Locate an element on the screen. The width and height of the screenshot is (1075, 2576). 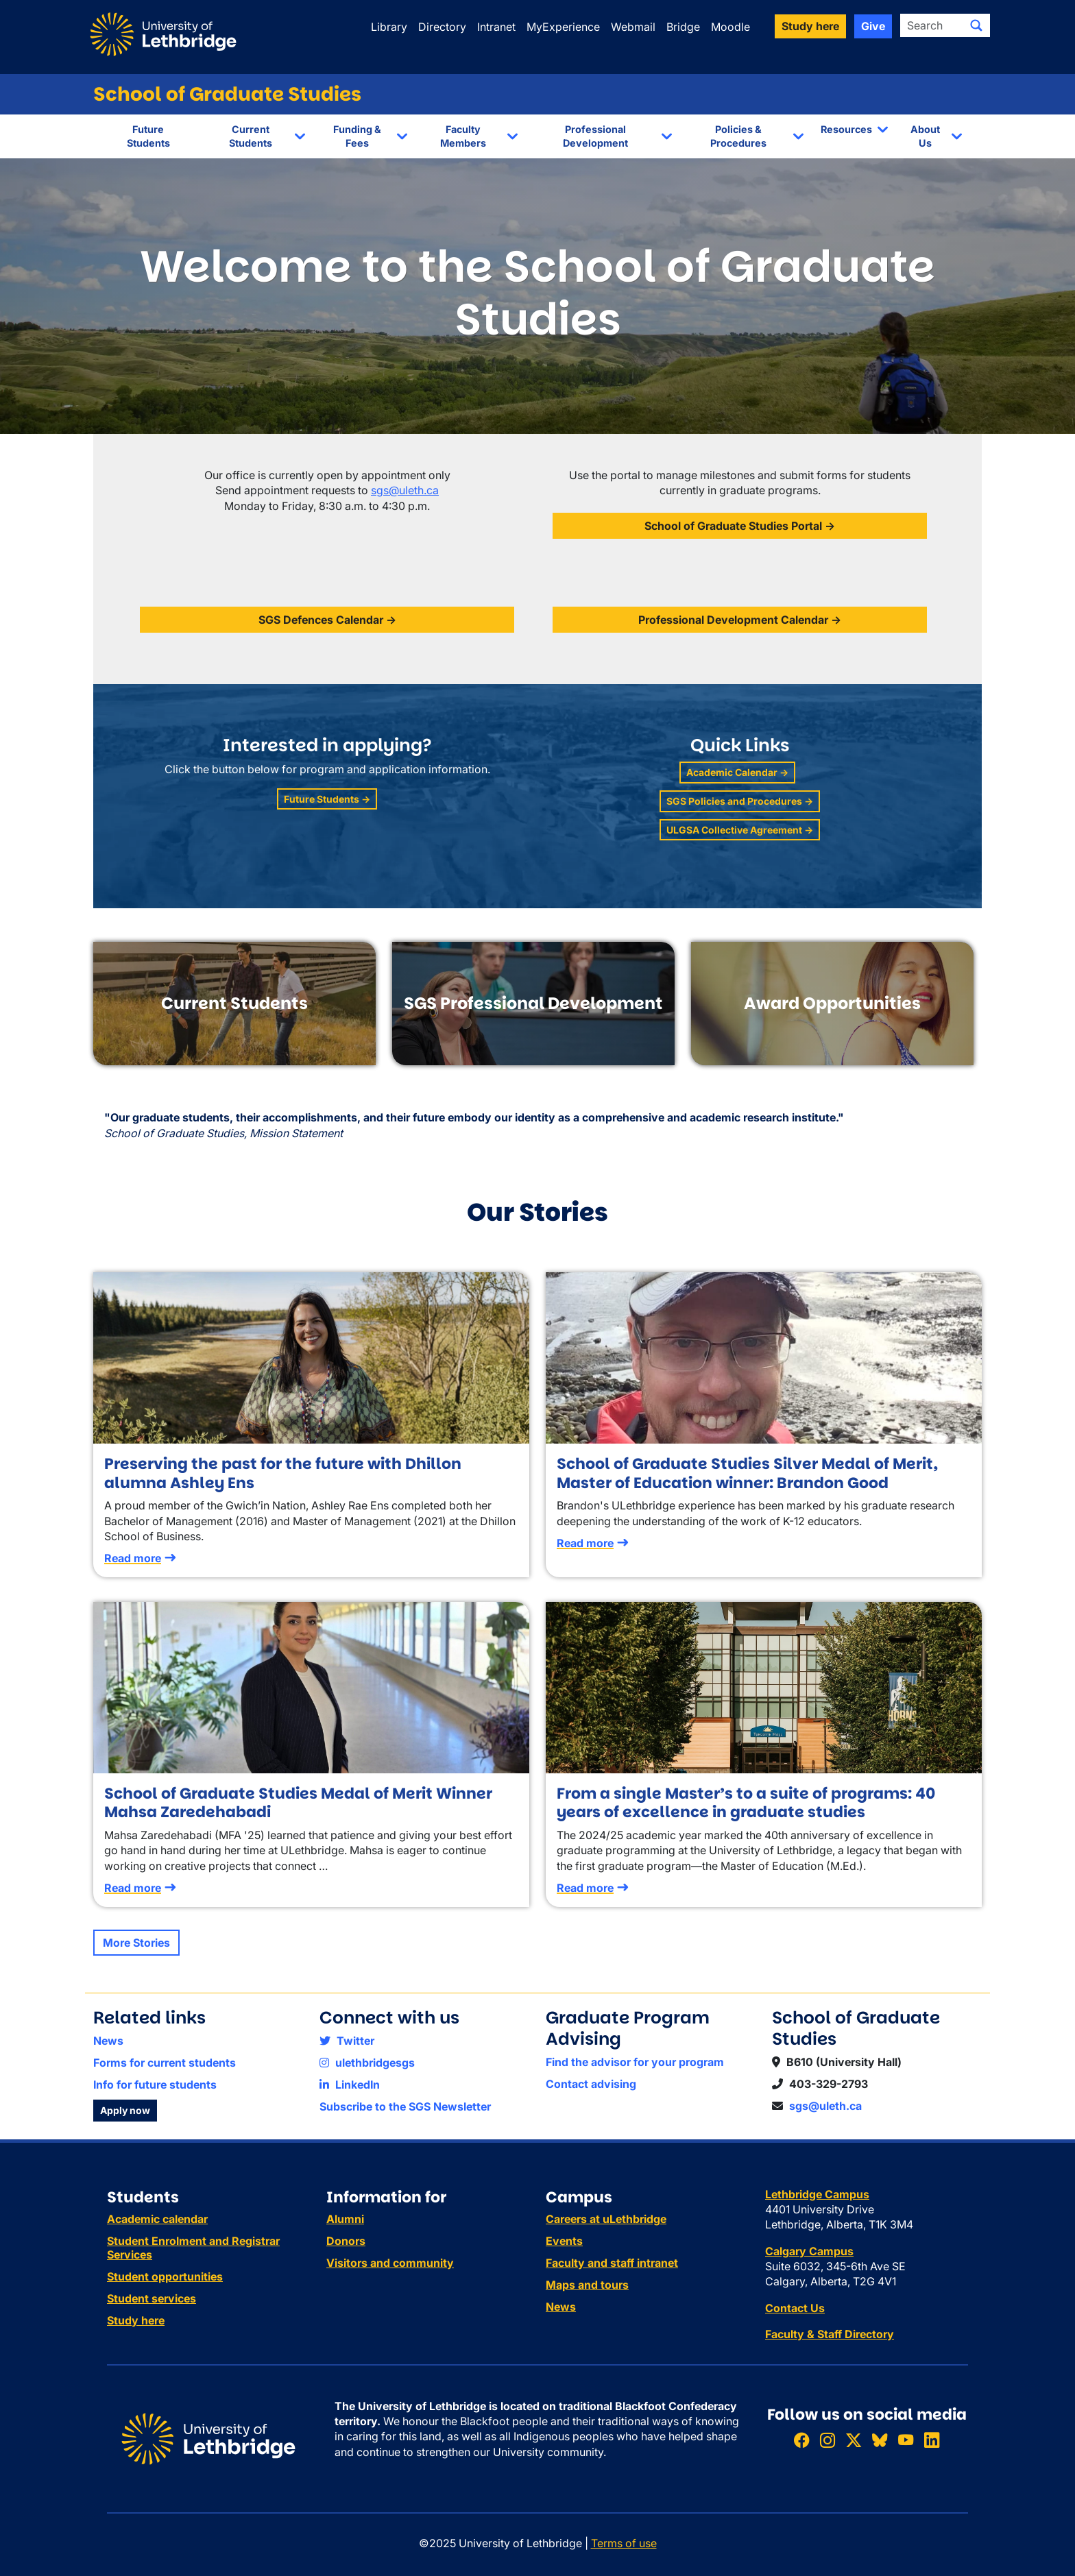
Academic calendar is located at coordinates (157, 2219).